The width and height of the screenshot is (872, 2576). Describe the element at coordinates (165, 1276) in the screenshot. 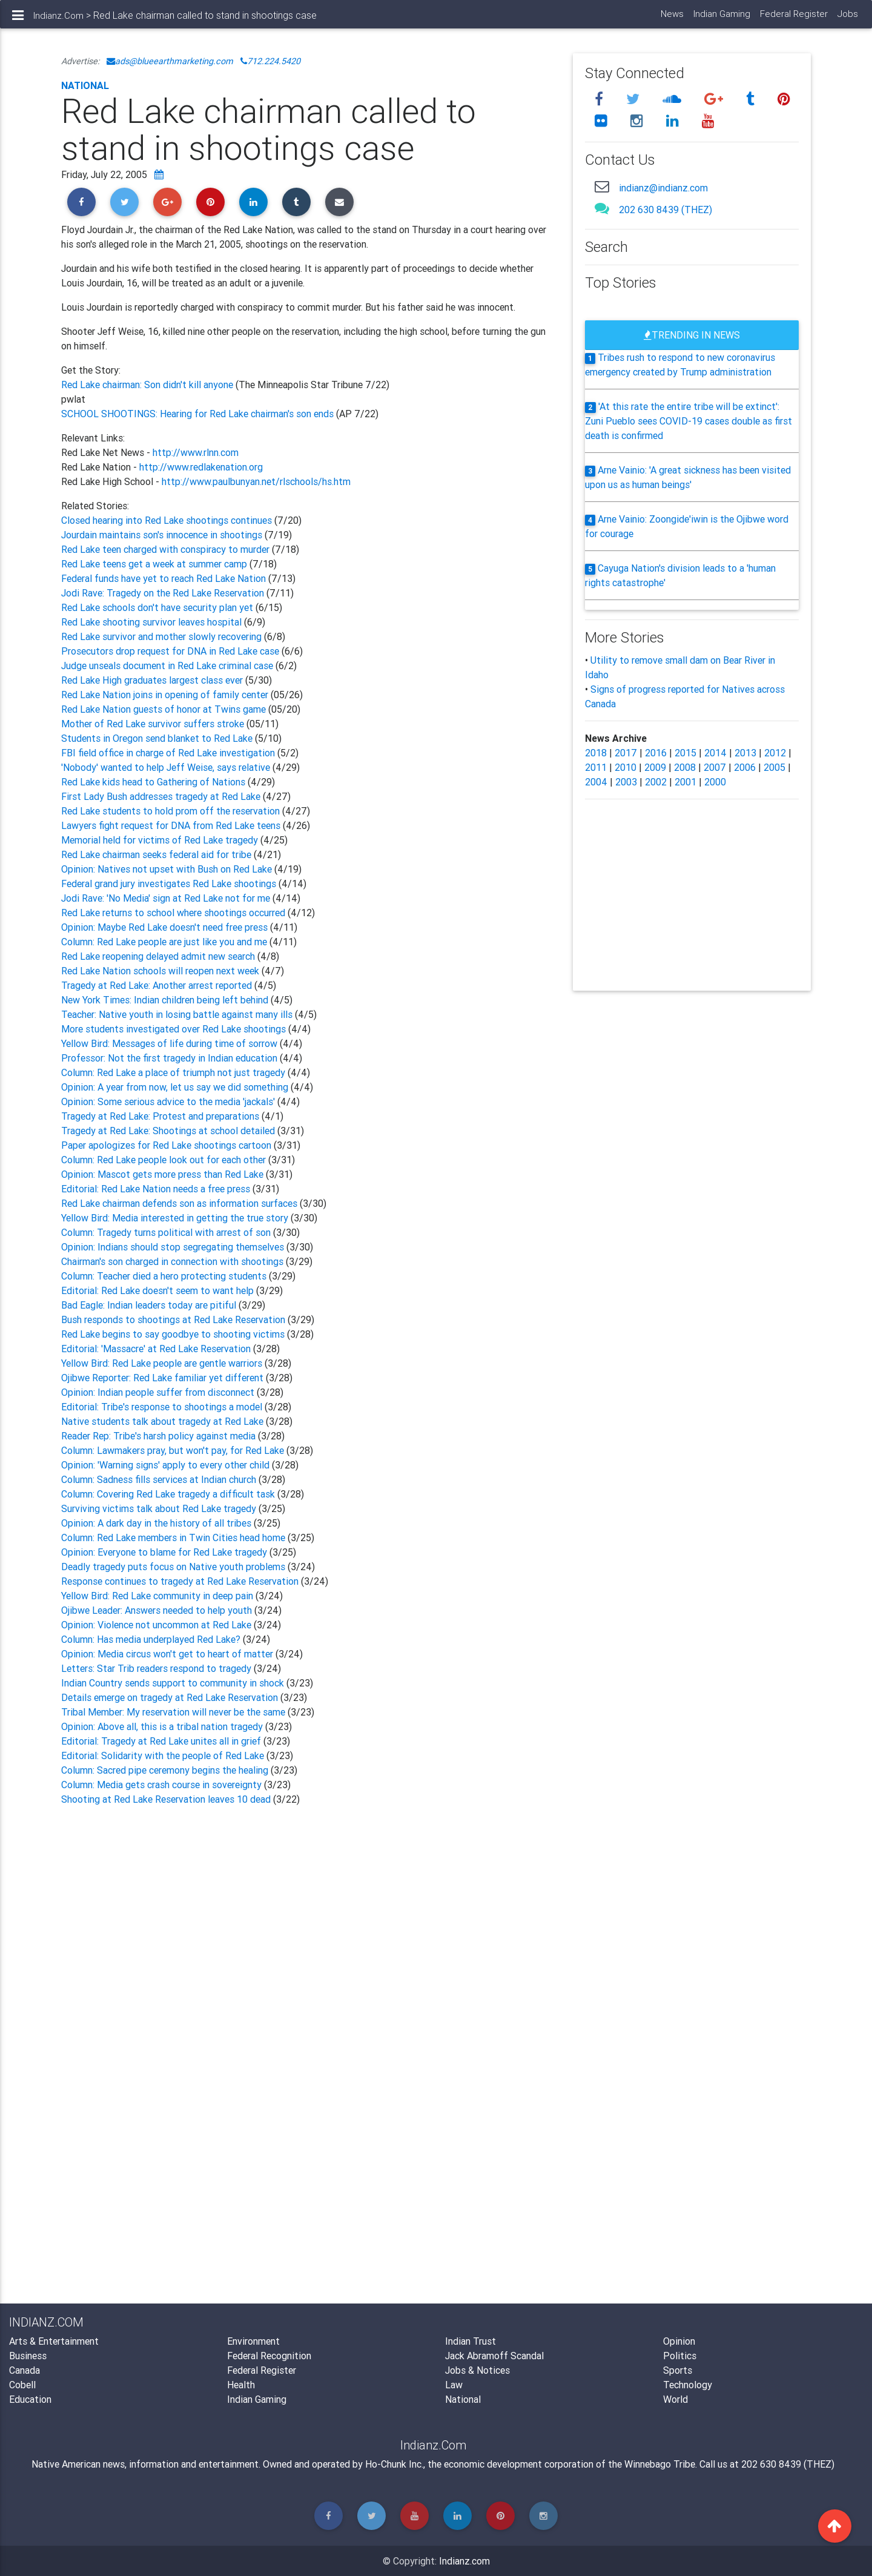

I see `Column: Teacher died a hero protecting students` at that location.